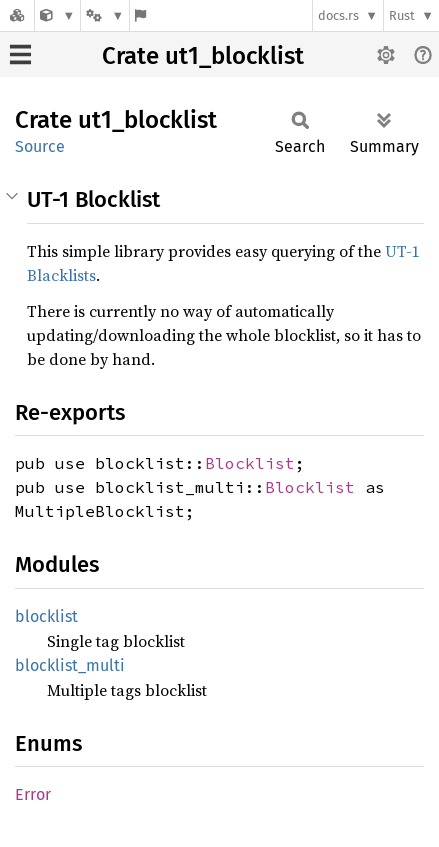 This screenshot has width=439, height=847. Describe the element at coordinates (70, 665) in the screenshot. I see `blocklist_multi` at that location.